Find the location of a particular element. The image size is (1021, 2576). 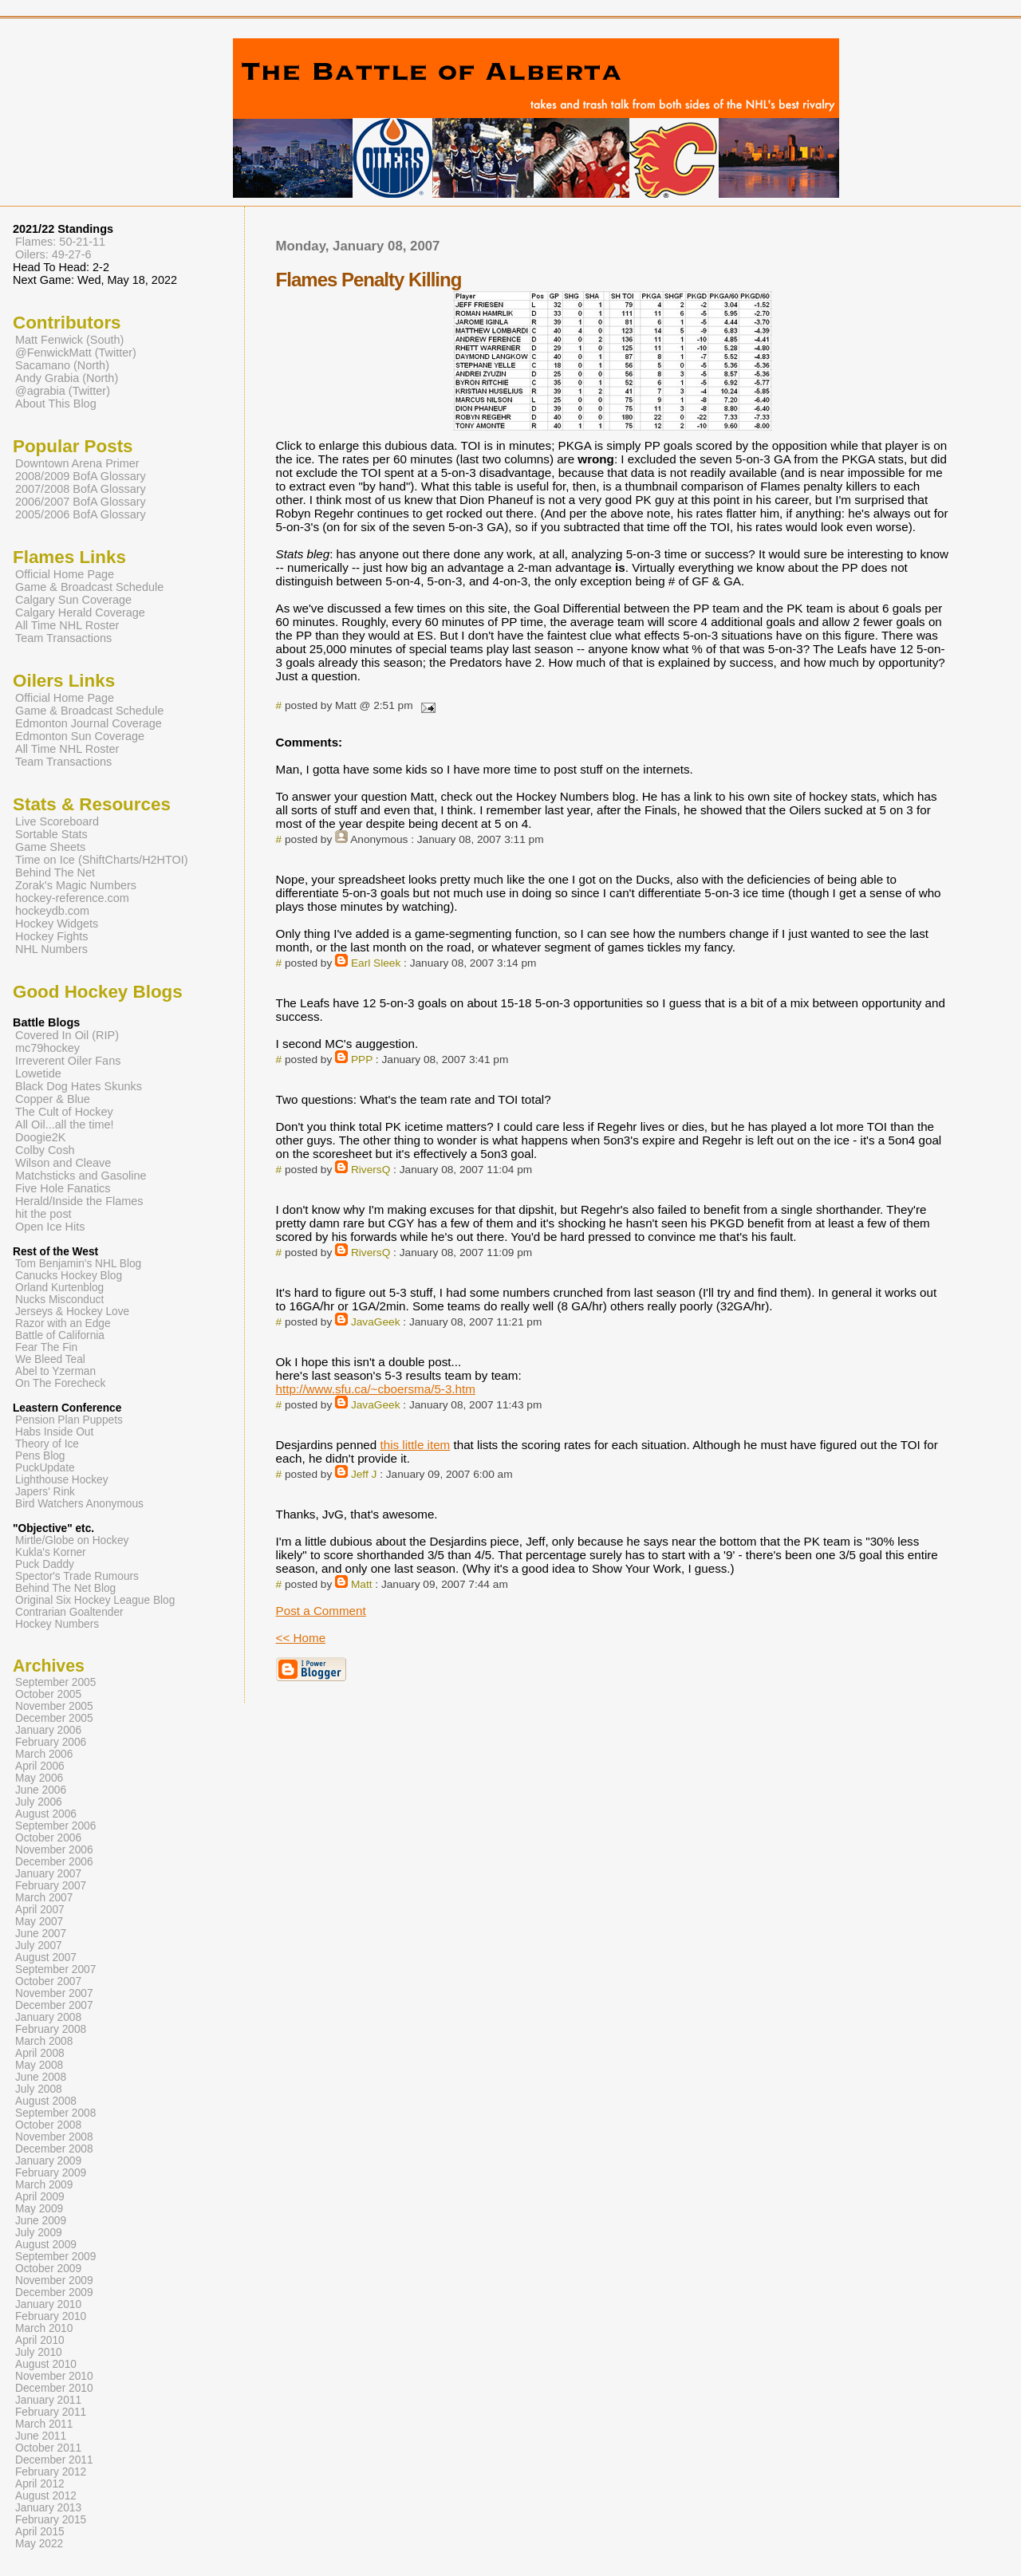

May 2006 is located at coordinates (39, 1778).